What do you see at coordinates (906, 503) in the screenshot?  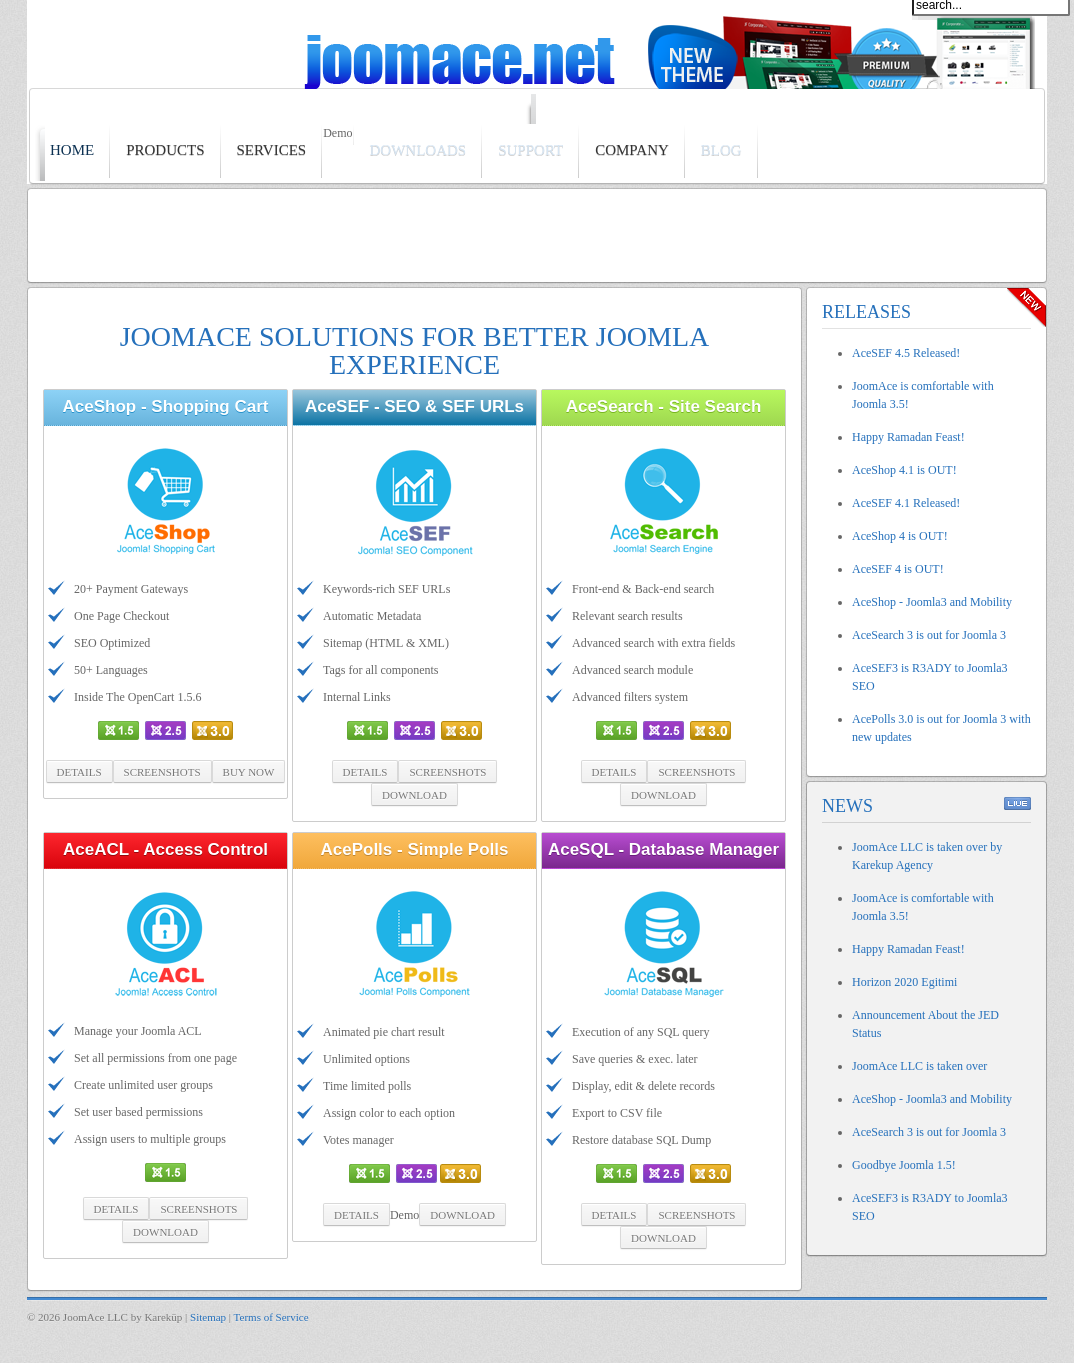 I see `AceSEF 4.1 Released!` at bounding box center [906, 503].